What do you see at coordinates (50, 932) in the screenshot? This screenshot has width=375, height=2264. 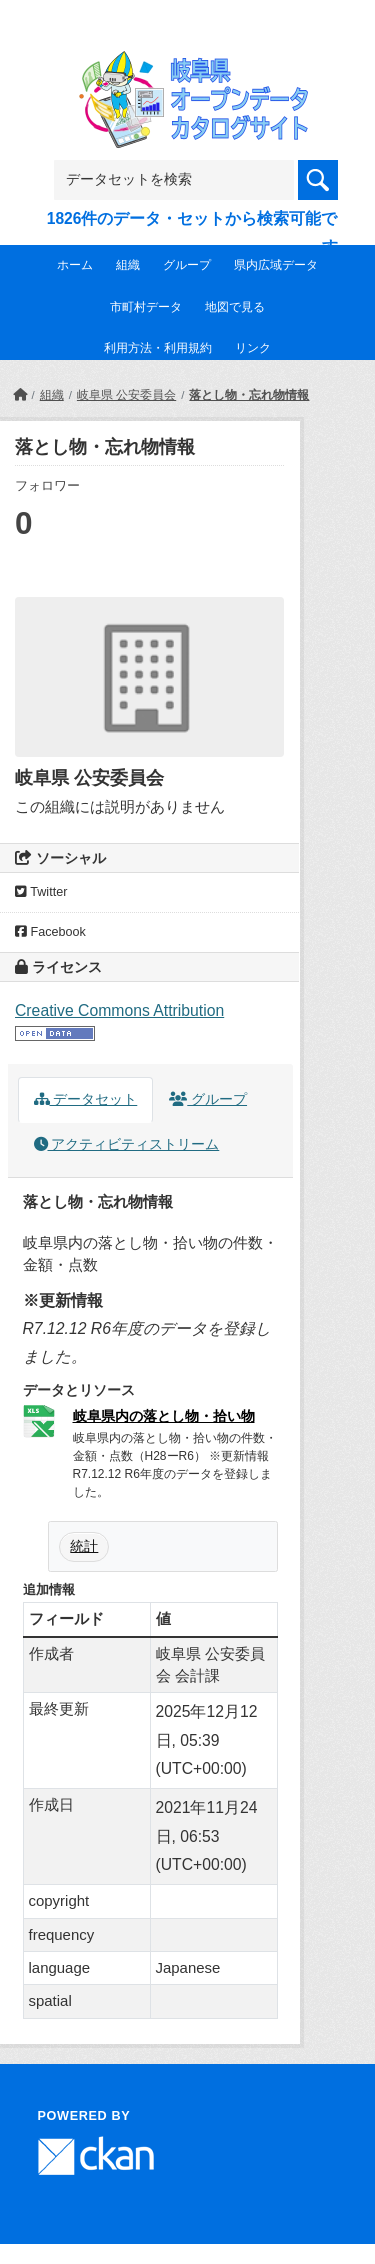 I see `Facebook` at bounding box center [50, 932].